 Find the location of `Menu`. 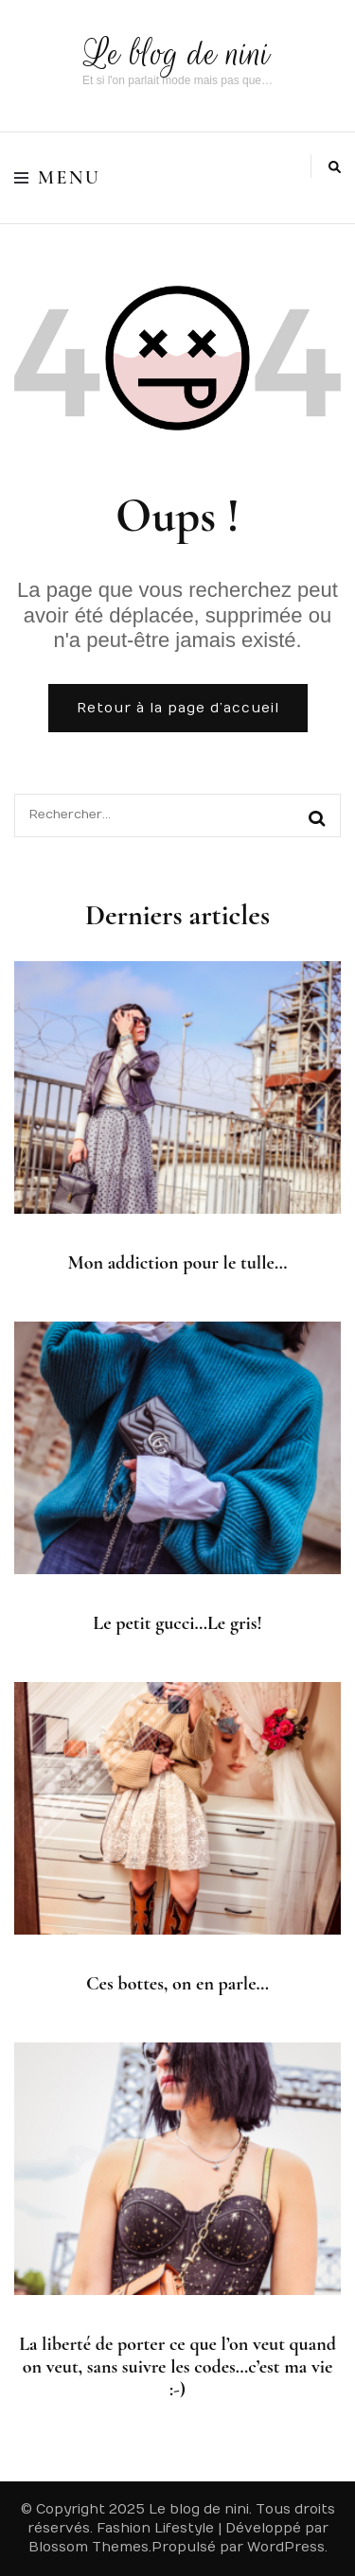

Menu is located at coordinates (57, 177).